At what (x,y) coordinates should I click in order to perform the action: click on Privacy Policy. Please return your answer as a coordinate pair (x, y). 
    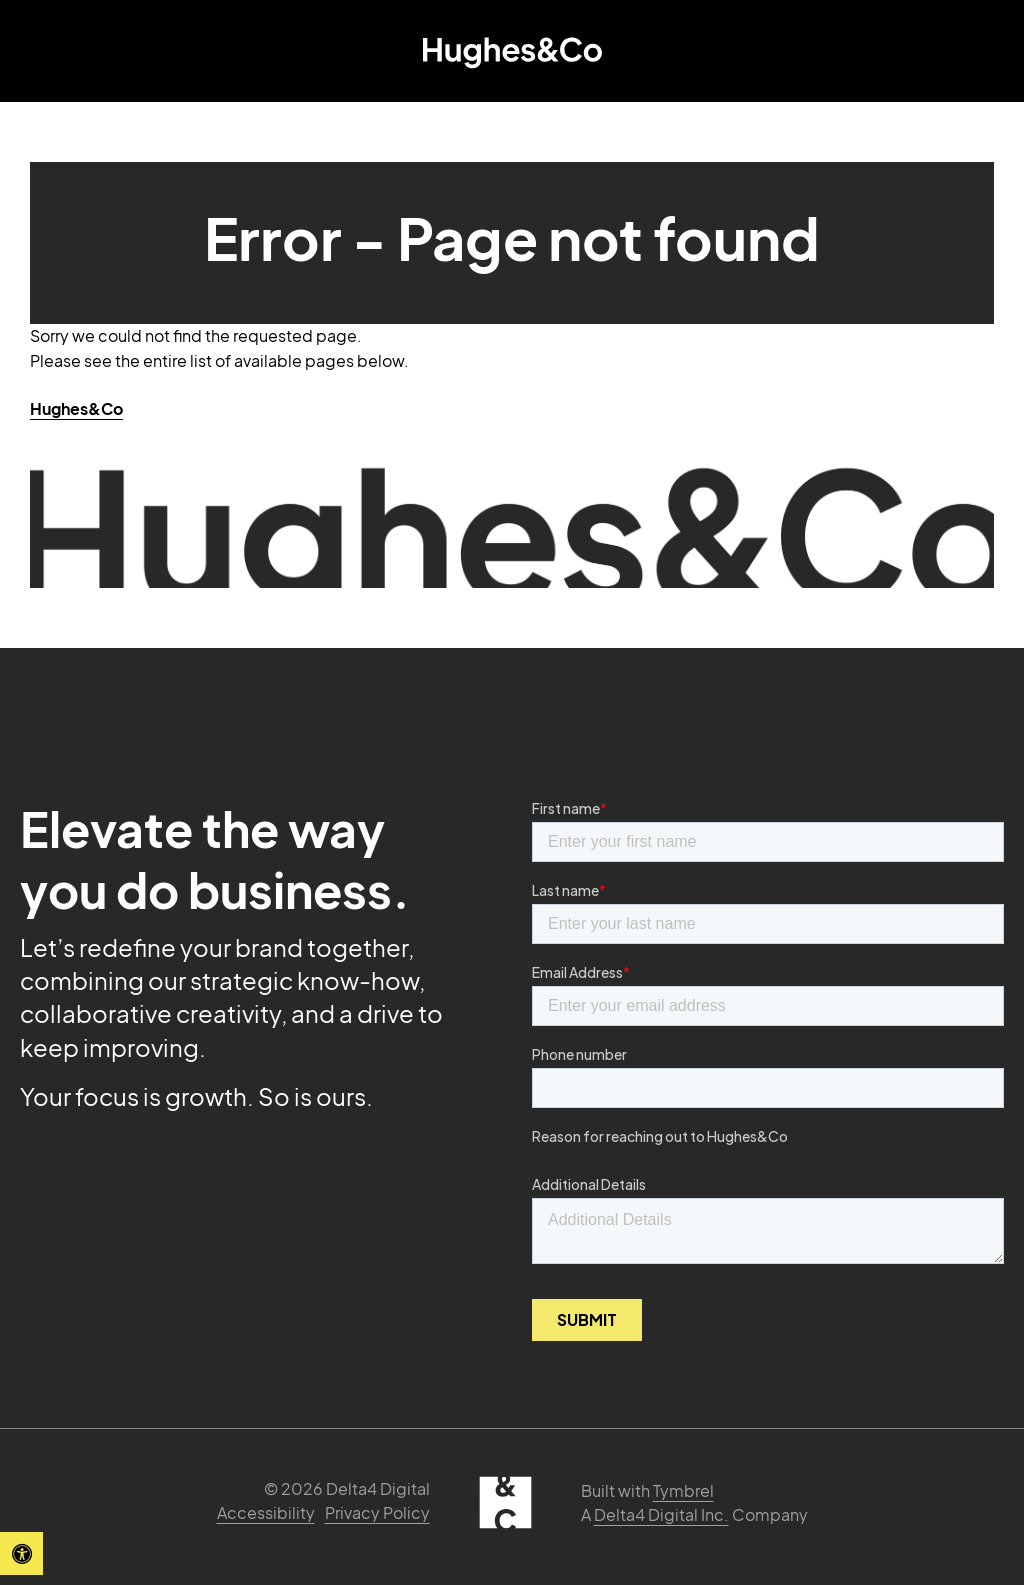
    Looking at the image, I should click on (377, 1512).